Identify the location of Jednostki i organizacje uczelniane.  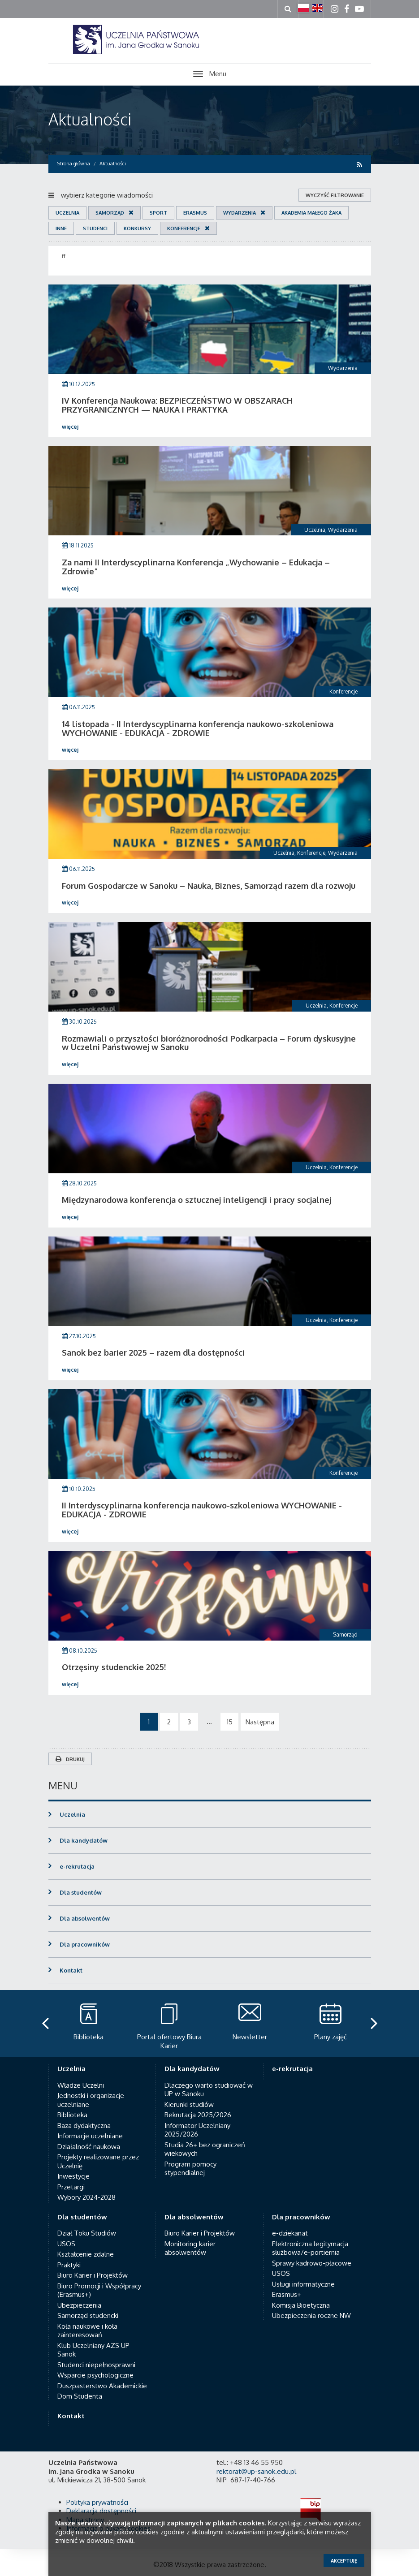
(90, 2100).